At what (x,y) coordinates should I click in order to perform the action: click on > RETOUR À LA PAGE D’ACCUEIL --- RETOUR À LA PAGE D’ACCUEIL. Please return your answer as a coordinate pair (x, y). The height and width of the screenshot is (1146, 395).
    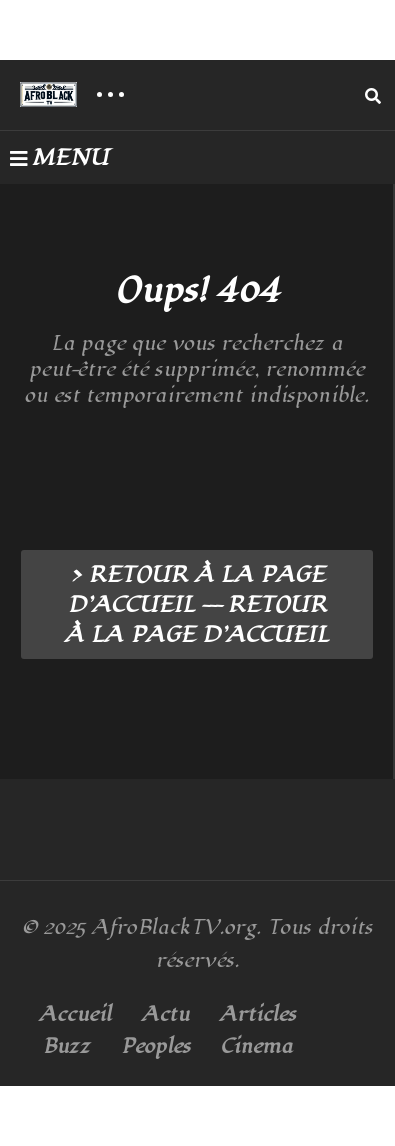
    Looking at the image, I should click on (197, 605).